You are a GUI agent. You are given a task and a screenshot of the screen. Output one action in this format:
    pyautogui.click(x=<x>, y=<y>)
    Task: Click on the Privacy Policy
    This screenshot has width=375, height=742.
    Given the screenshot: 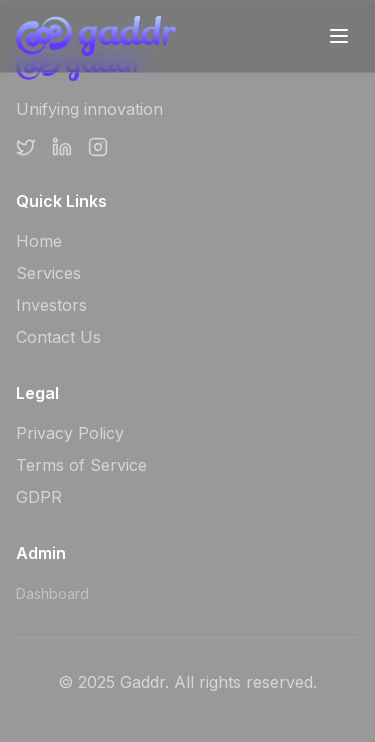 What is the action you would take?
    pyautogui.click(x=70, y=433)
    